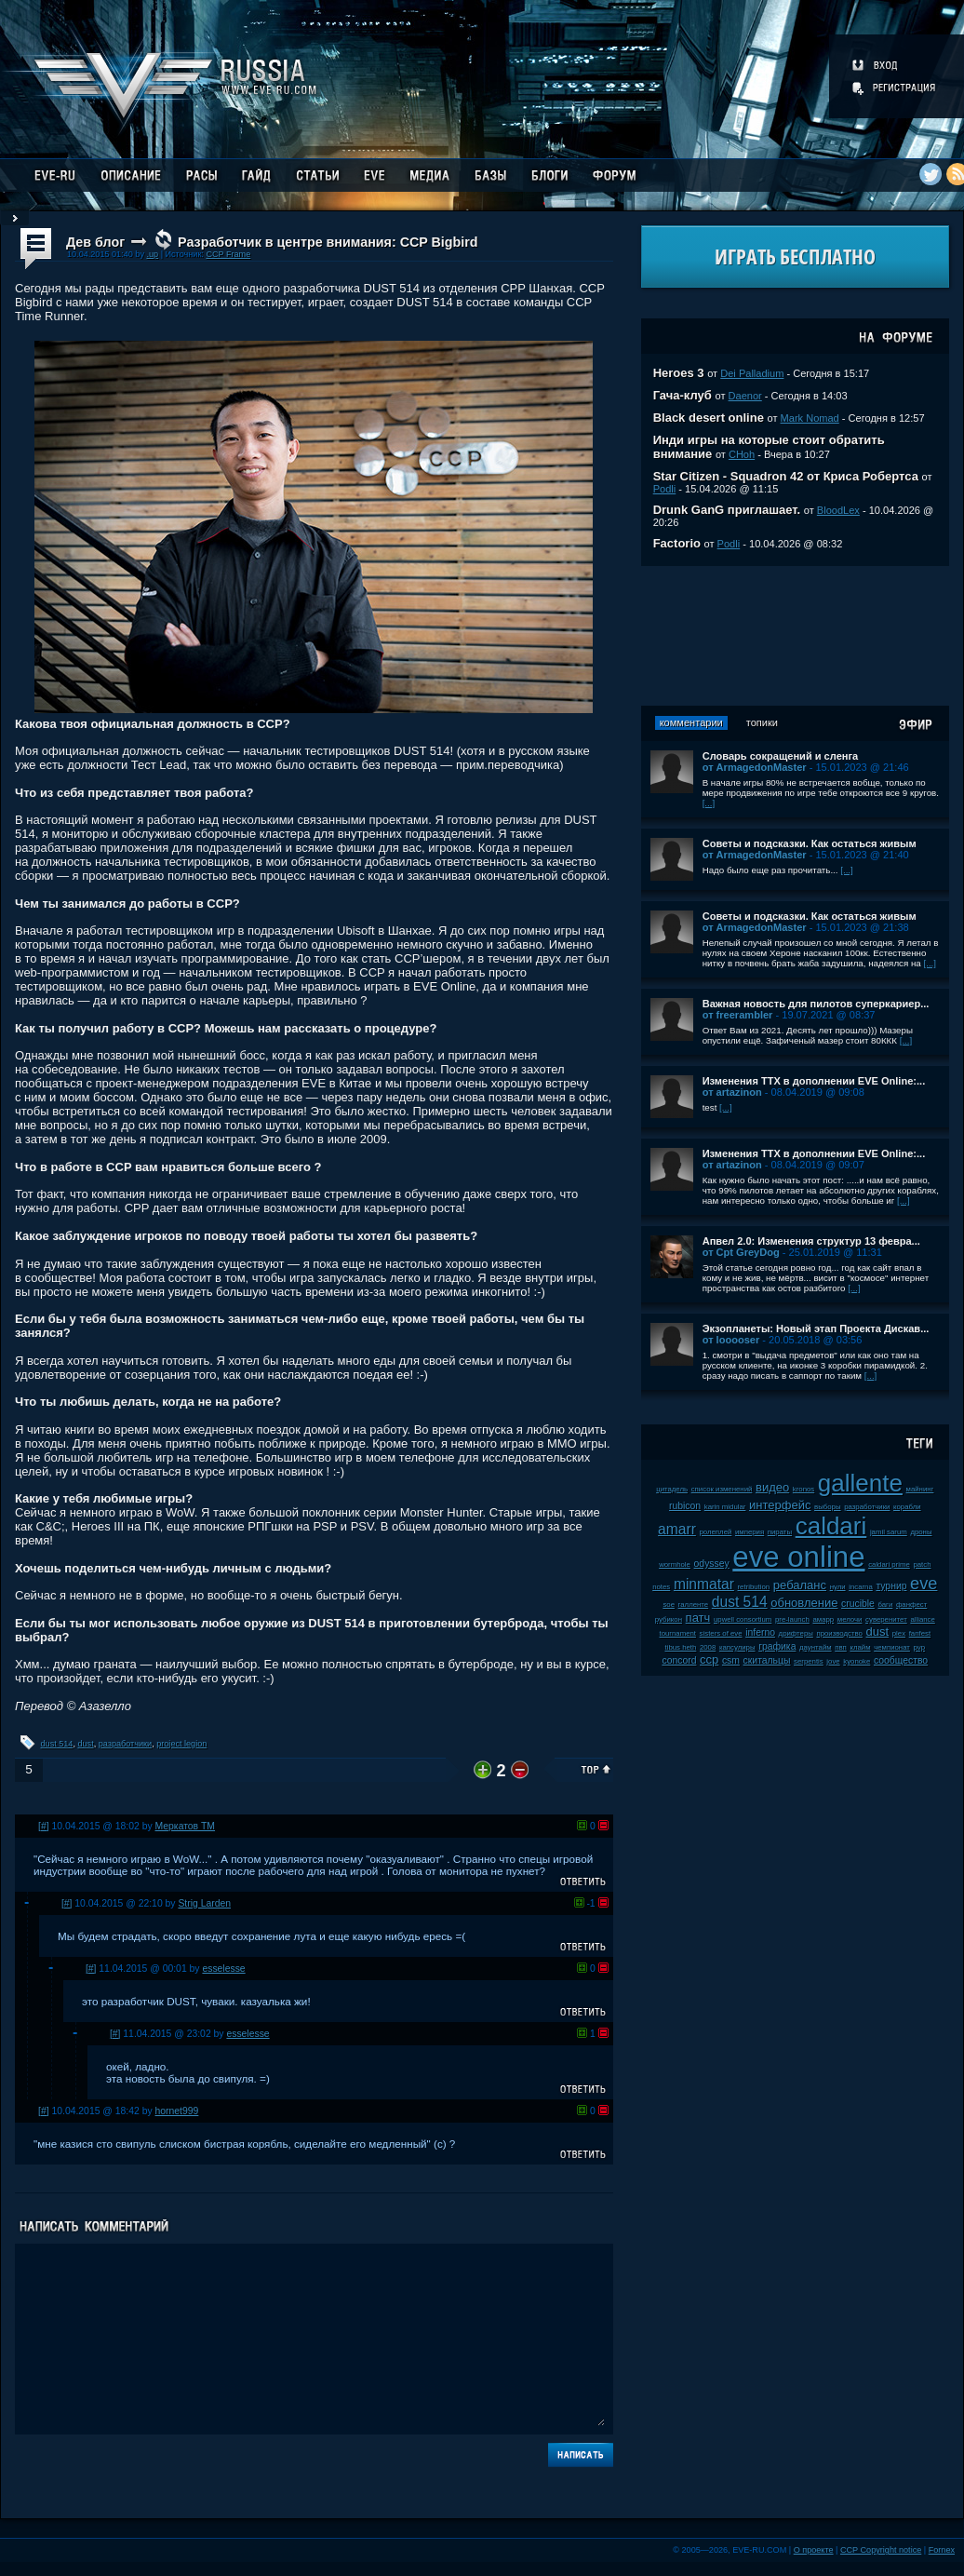 Image resolution: width=964 pixels, height=2576 pixels. Describe the element at coordinates (767, 1660) in the screenshot. I see `скитальцы` at that location.